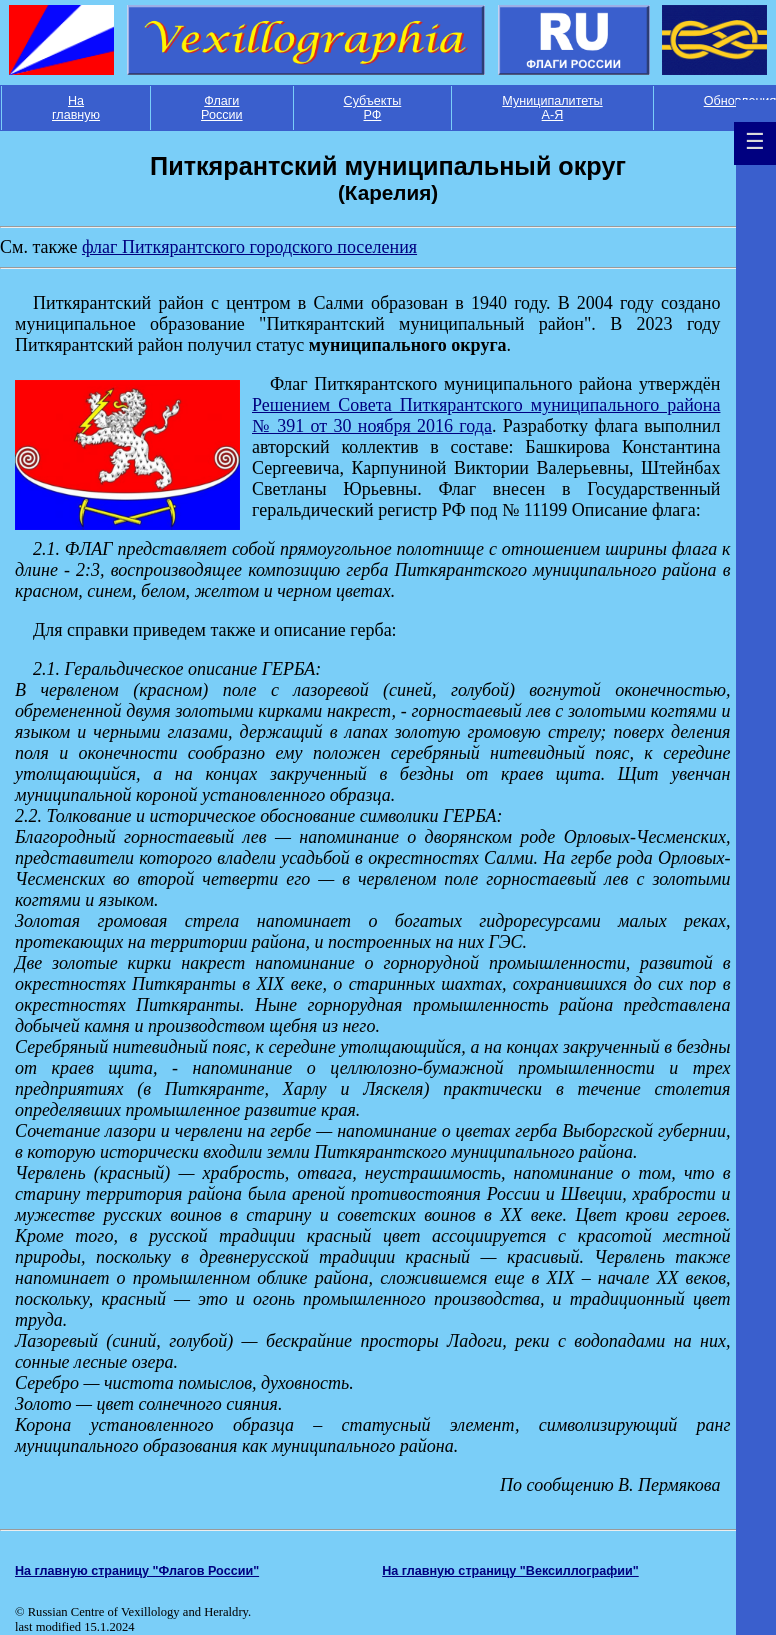 The height and width of the screenshot is (1635, 776). What do you see at coordinates (552, 108) in the screenshot?
I see `Муниципалитеты А-Я` at bounding box center [552, 108].